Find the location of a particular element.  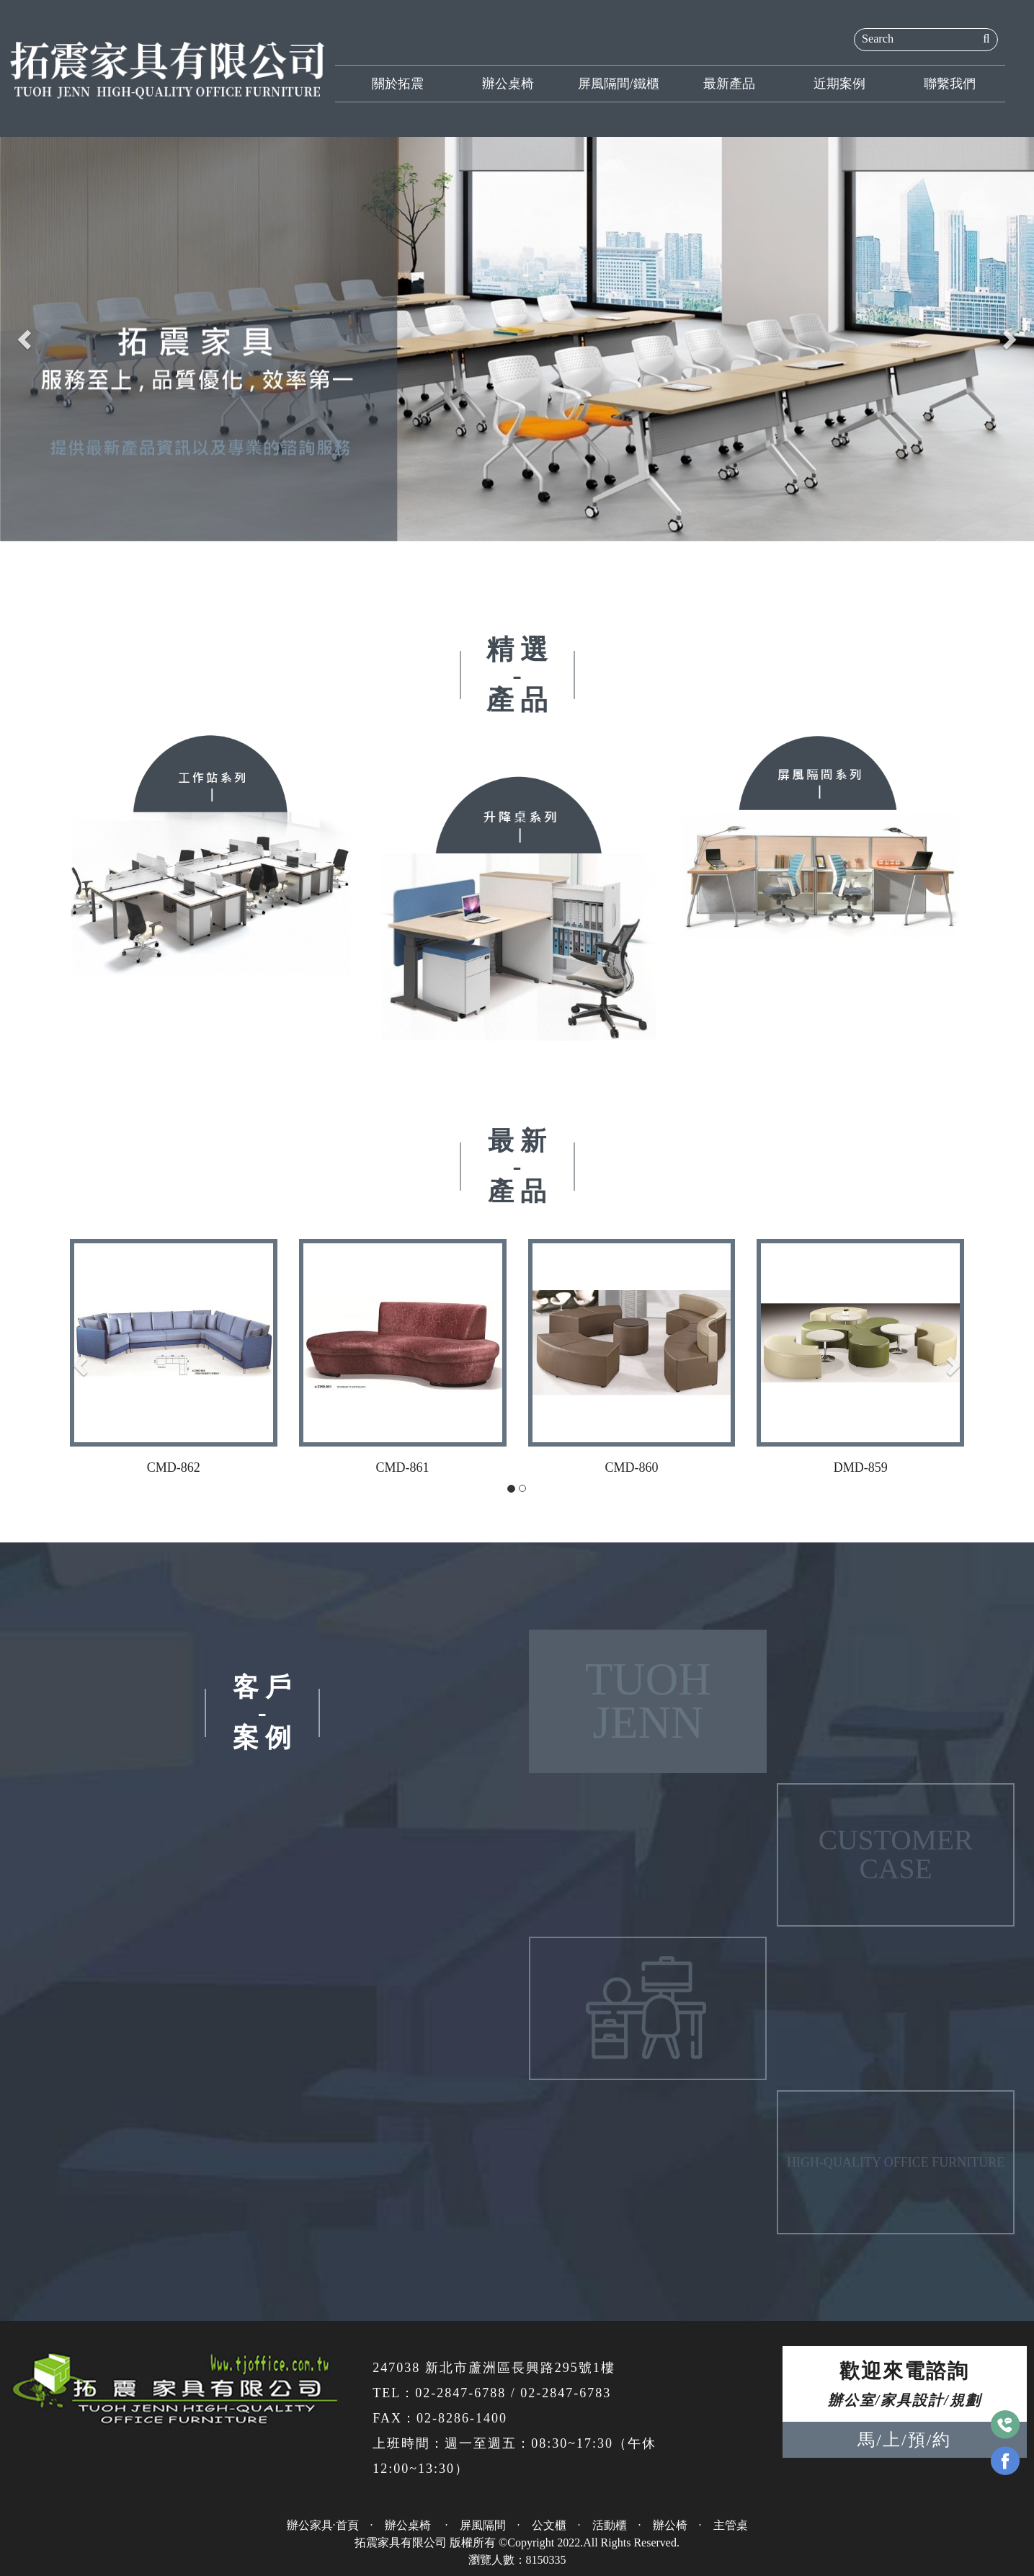

02-2847-6783 is located at coordinates (565, 2393).